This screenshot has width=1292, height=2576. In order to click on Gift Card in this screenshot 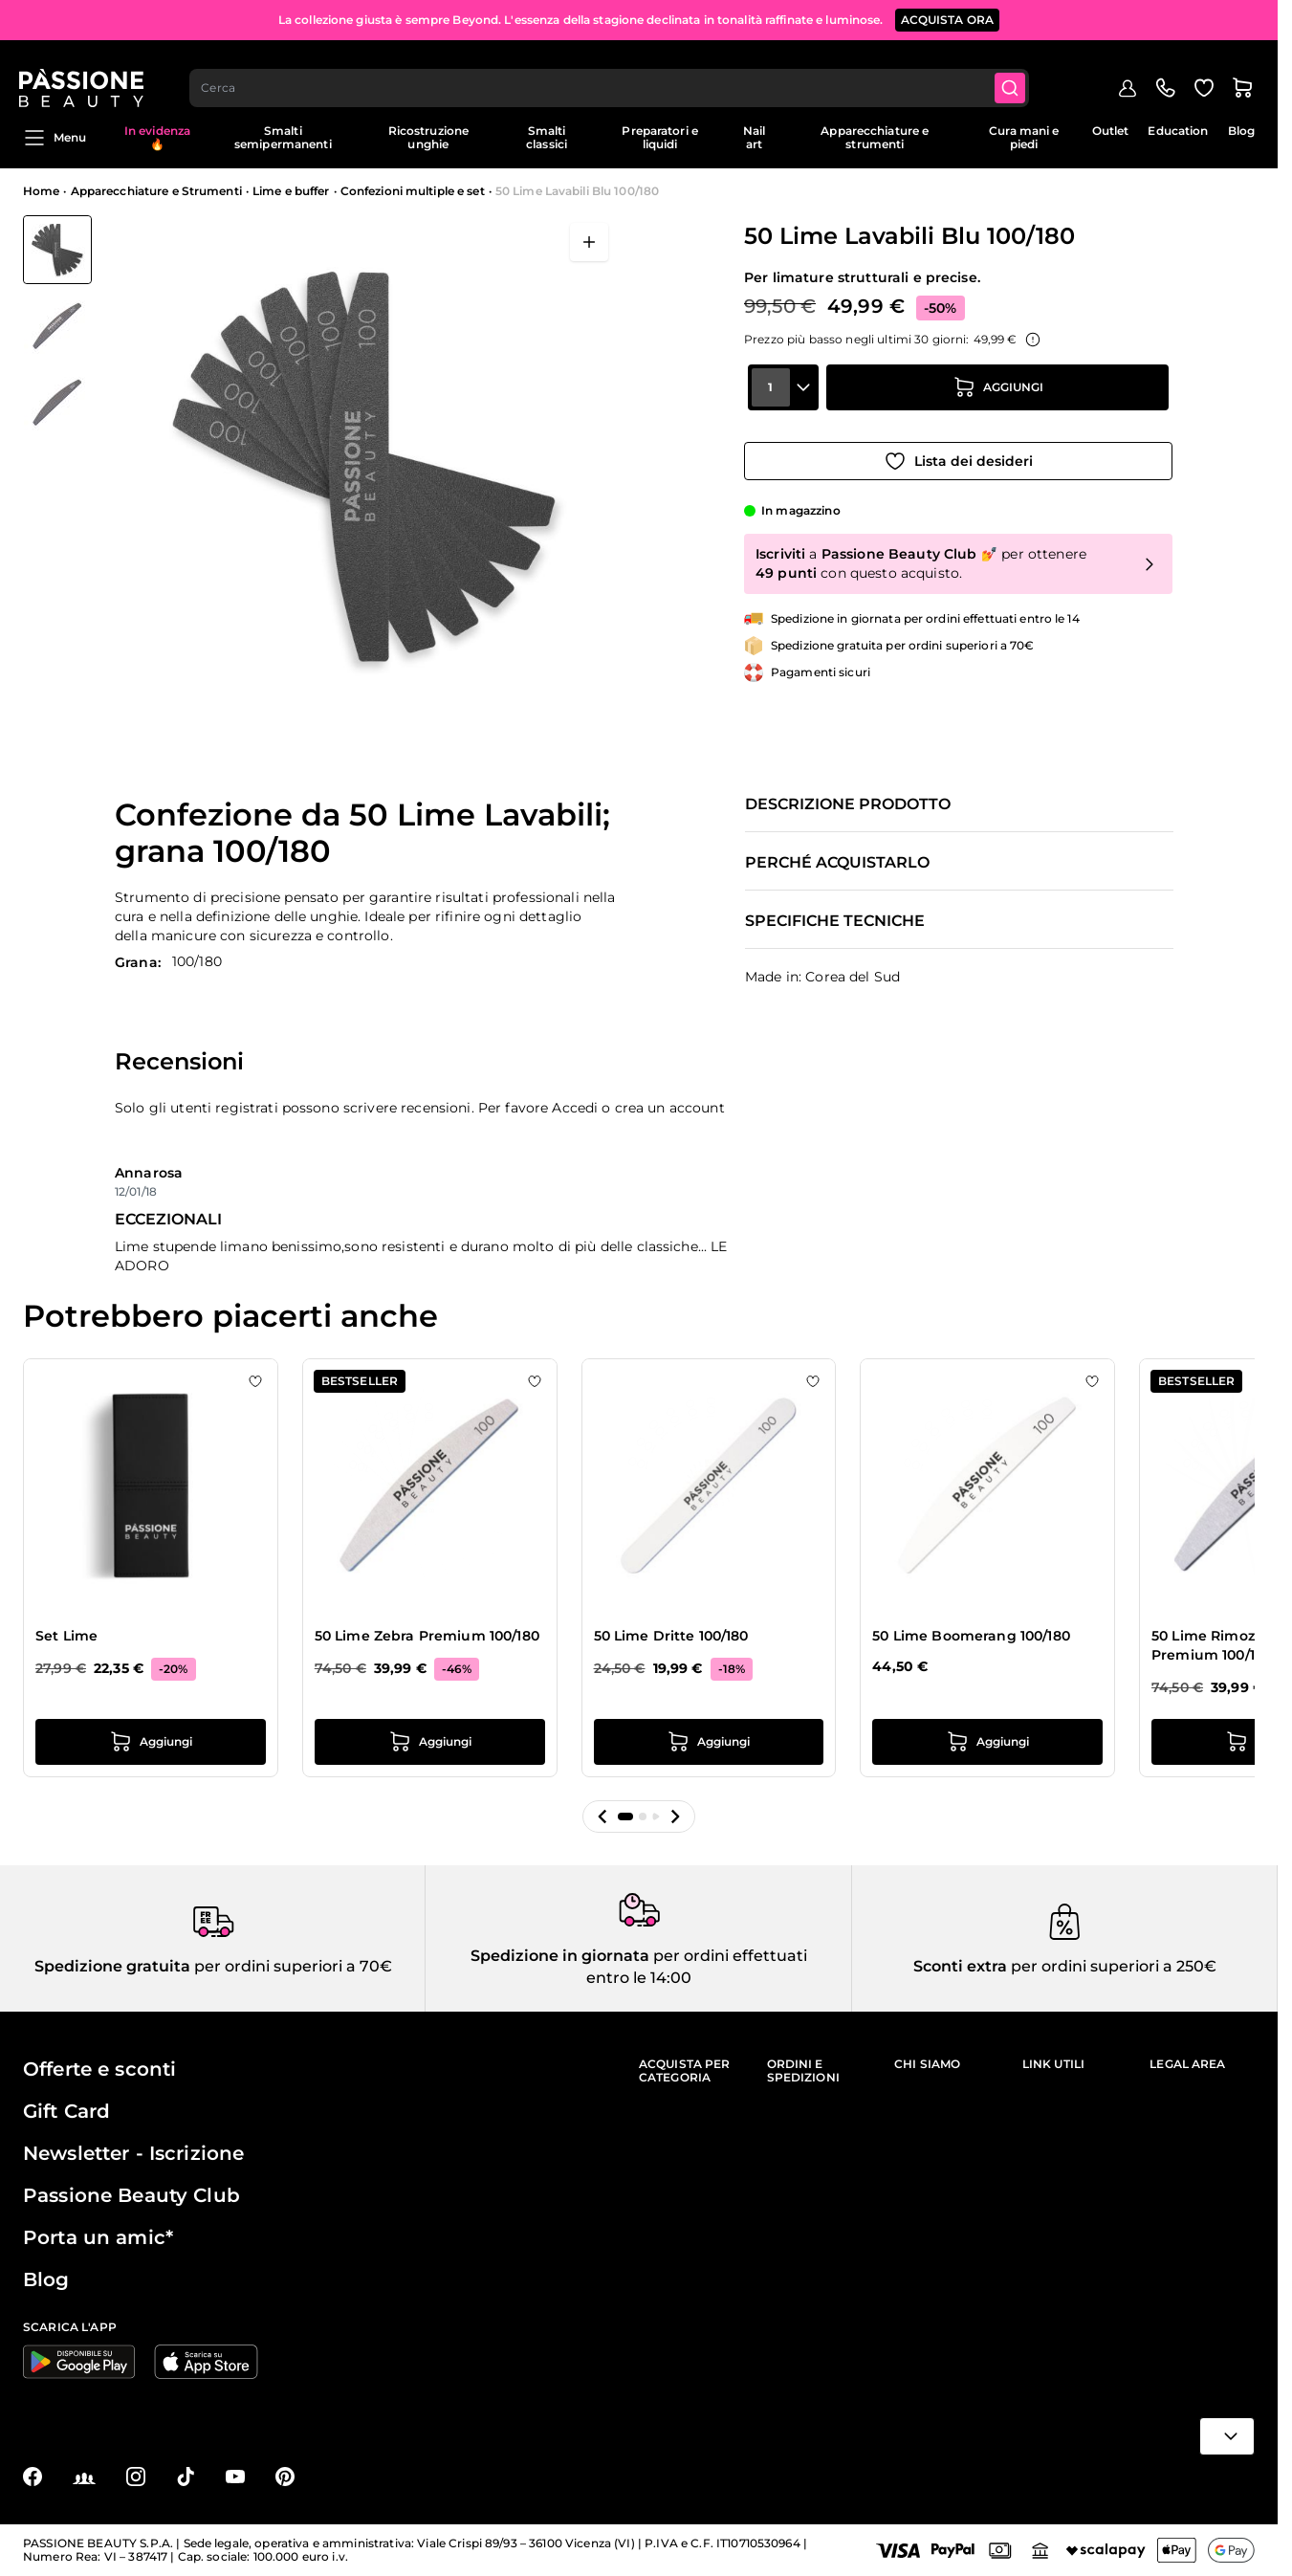, I will do `click(66, 2111)`.